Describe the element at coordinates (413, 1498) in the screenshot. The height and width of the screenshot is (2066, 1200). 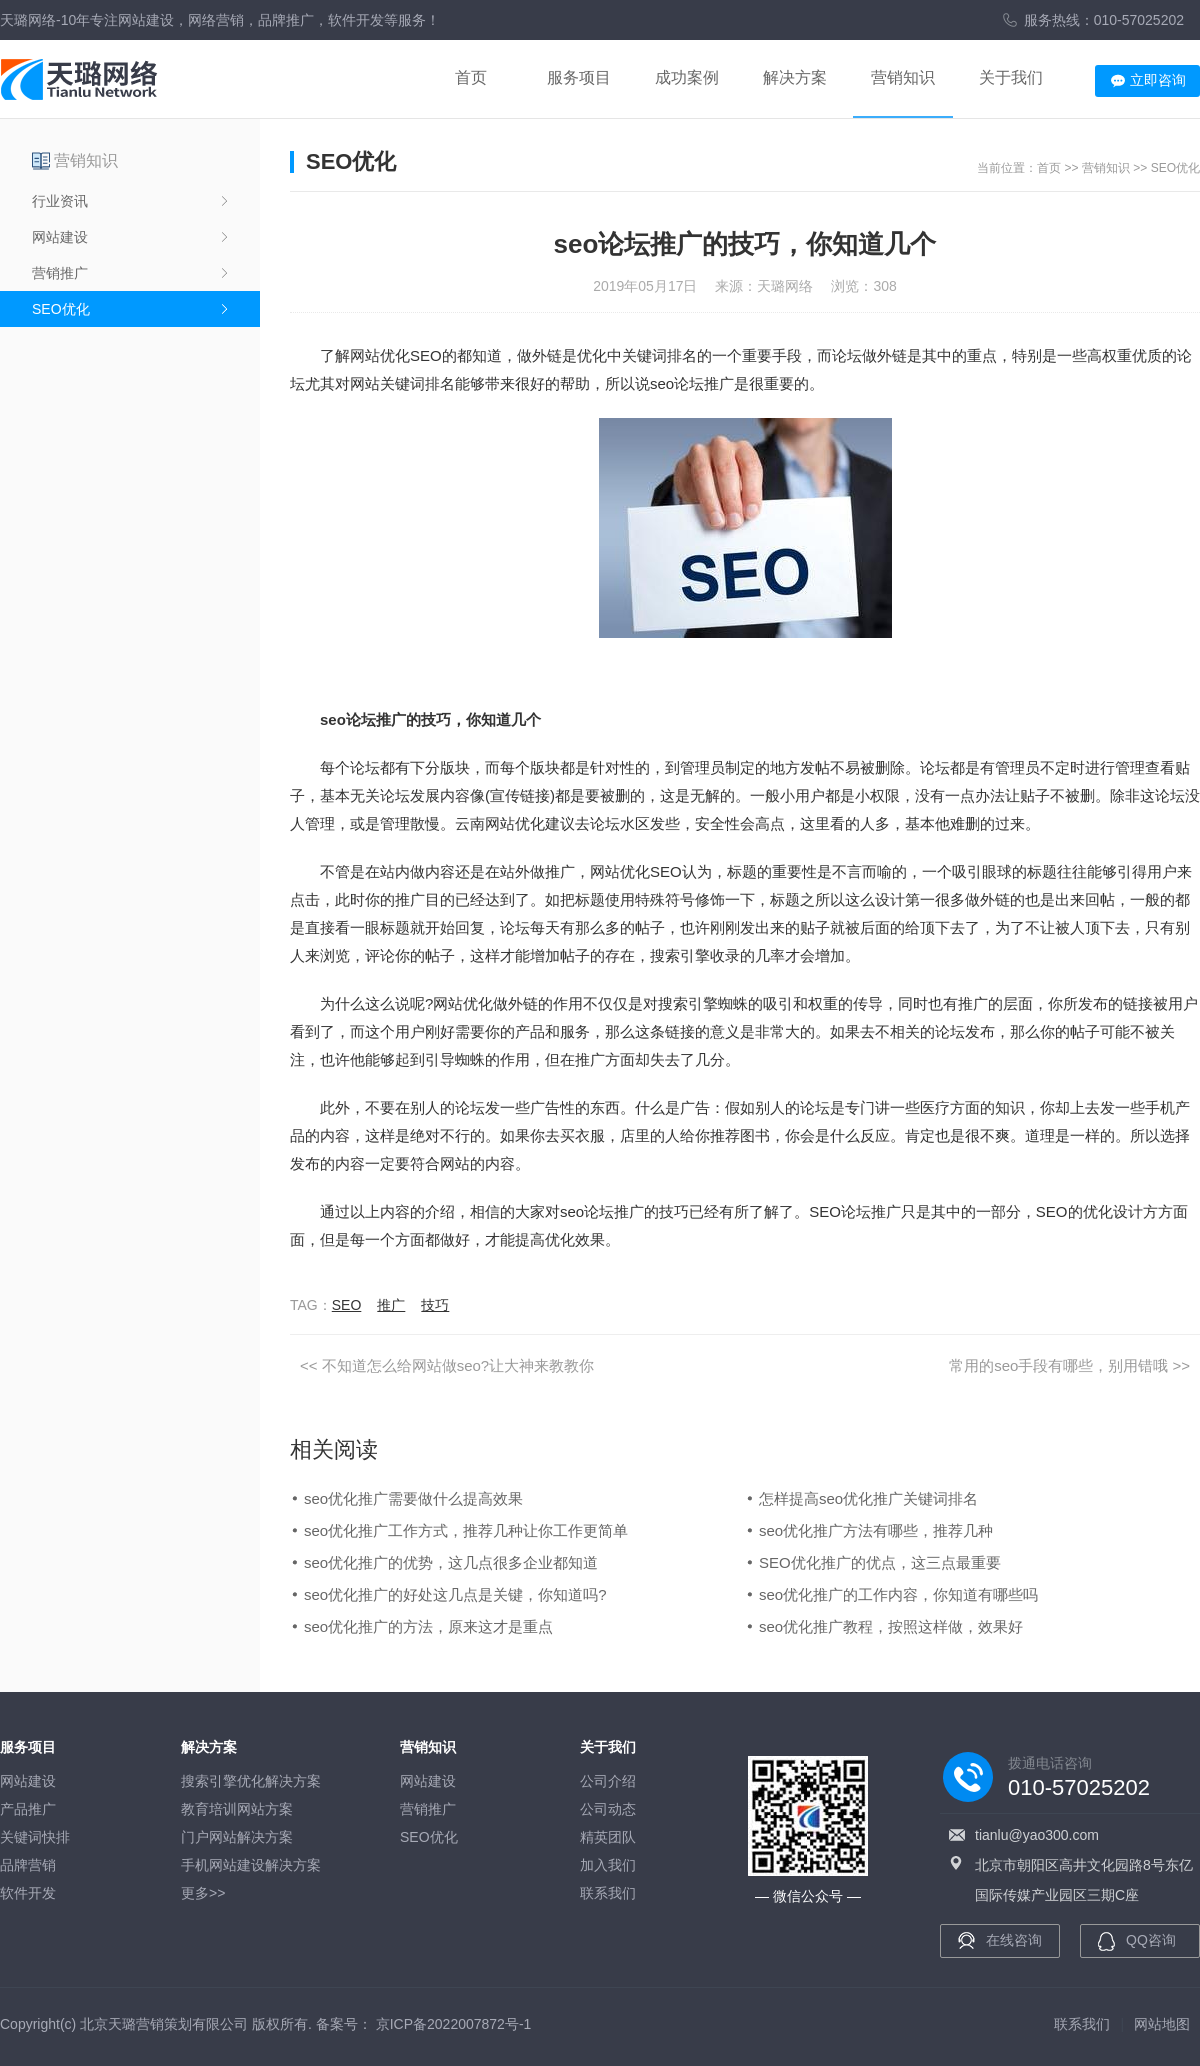
I see `seo优化推广需要做什么提高效果` at that location.